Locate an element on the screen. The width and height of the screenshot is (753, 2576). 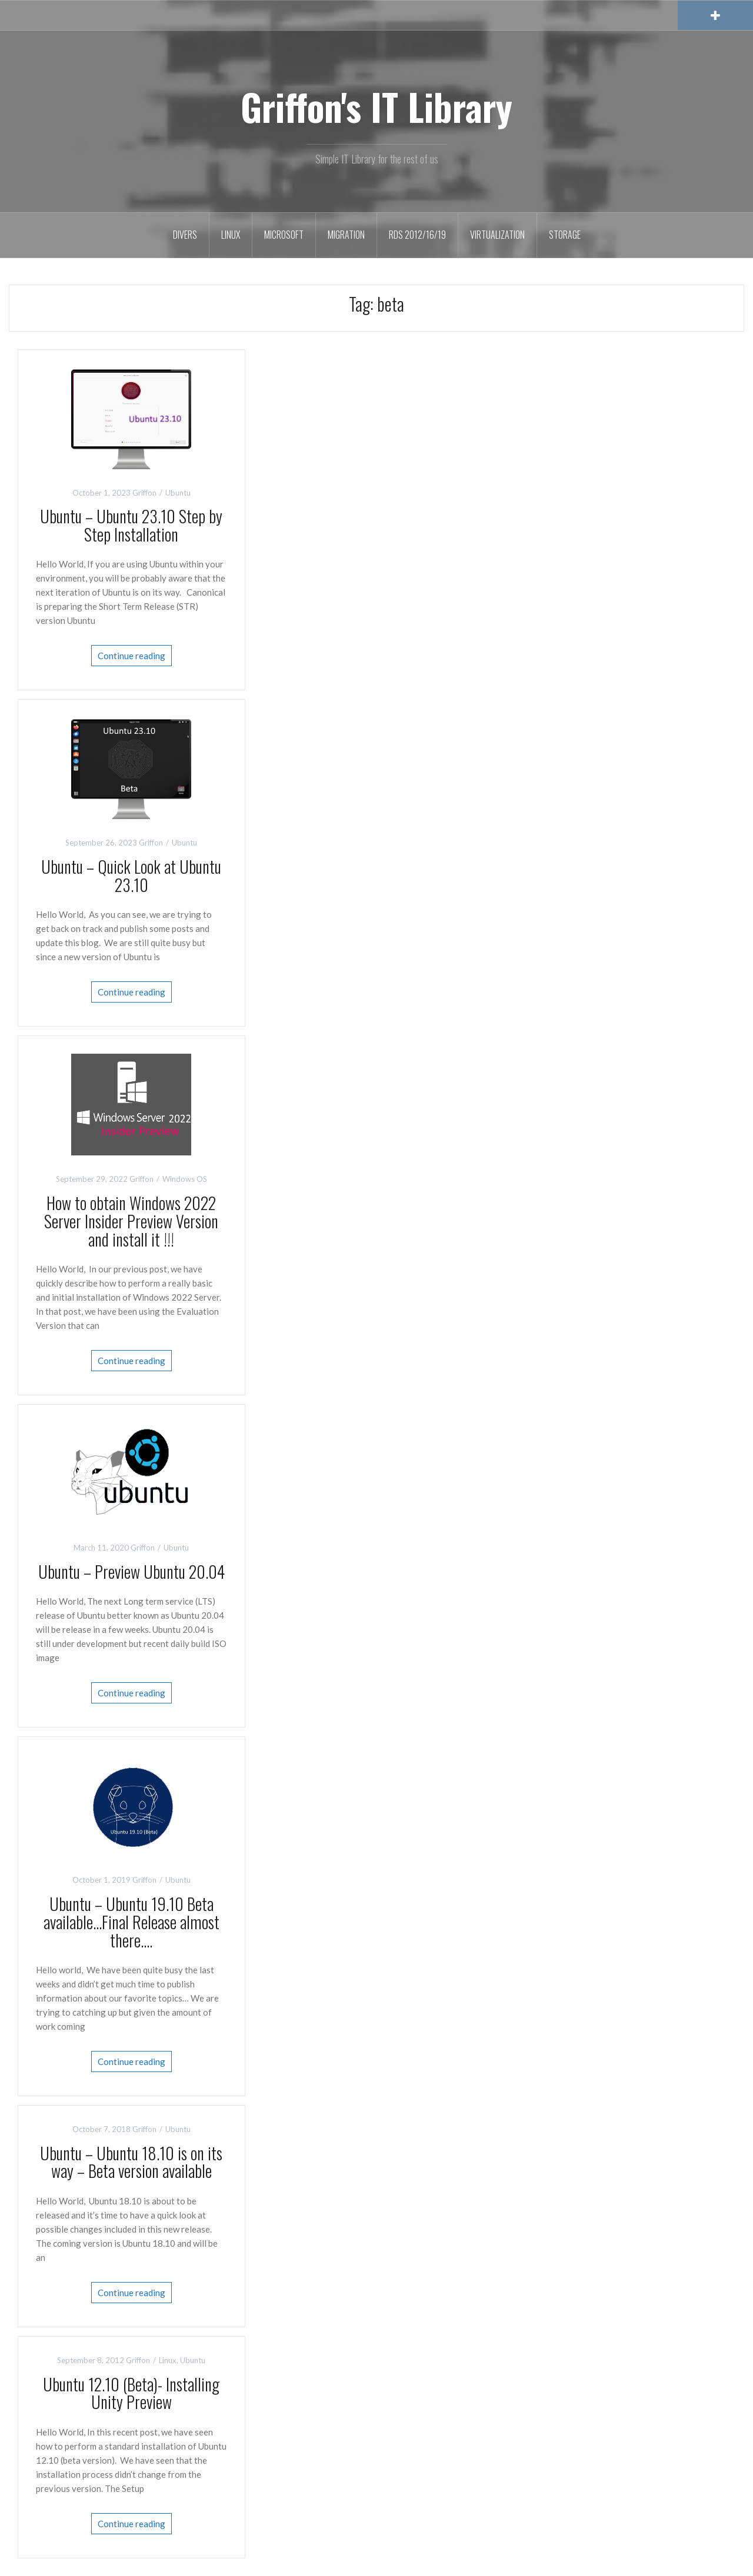
Continue reading is located at coordinates (131, 655).